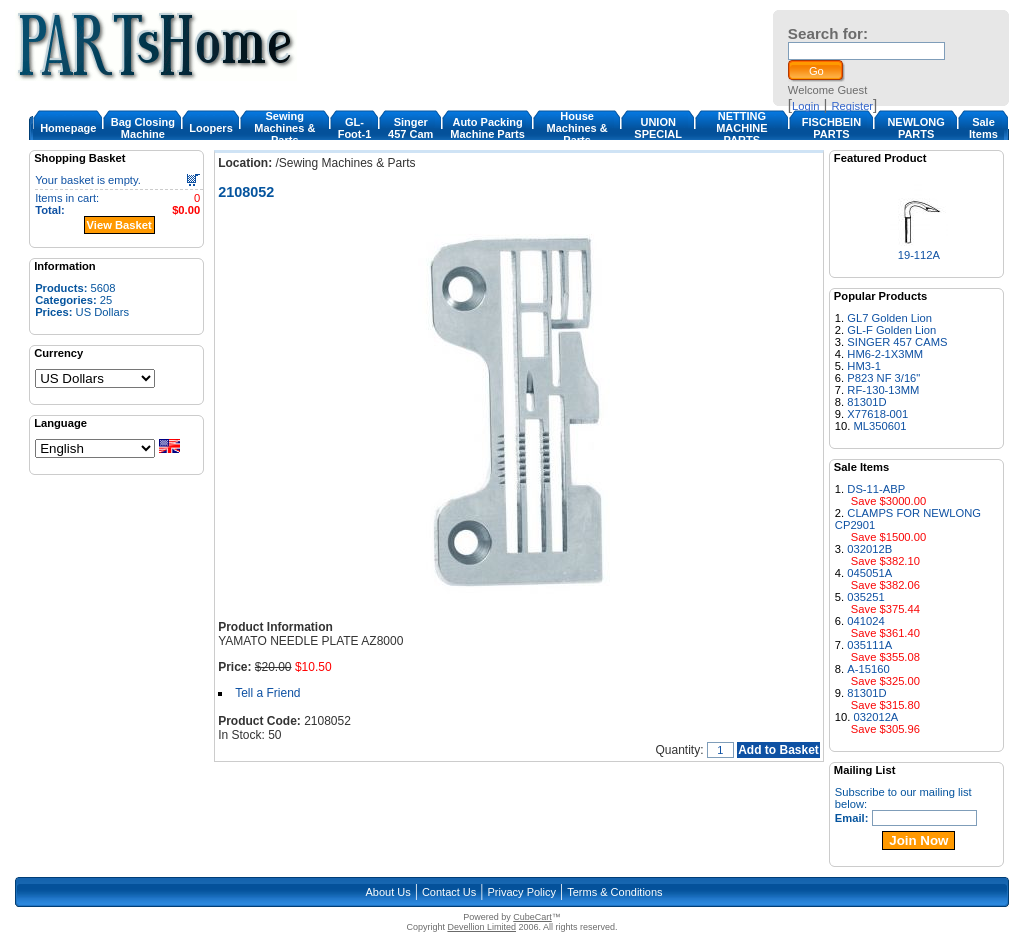 The height and width of the screenshot is (937, 1024). I want to click on Privacy Policy, so click(522, 892).